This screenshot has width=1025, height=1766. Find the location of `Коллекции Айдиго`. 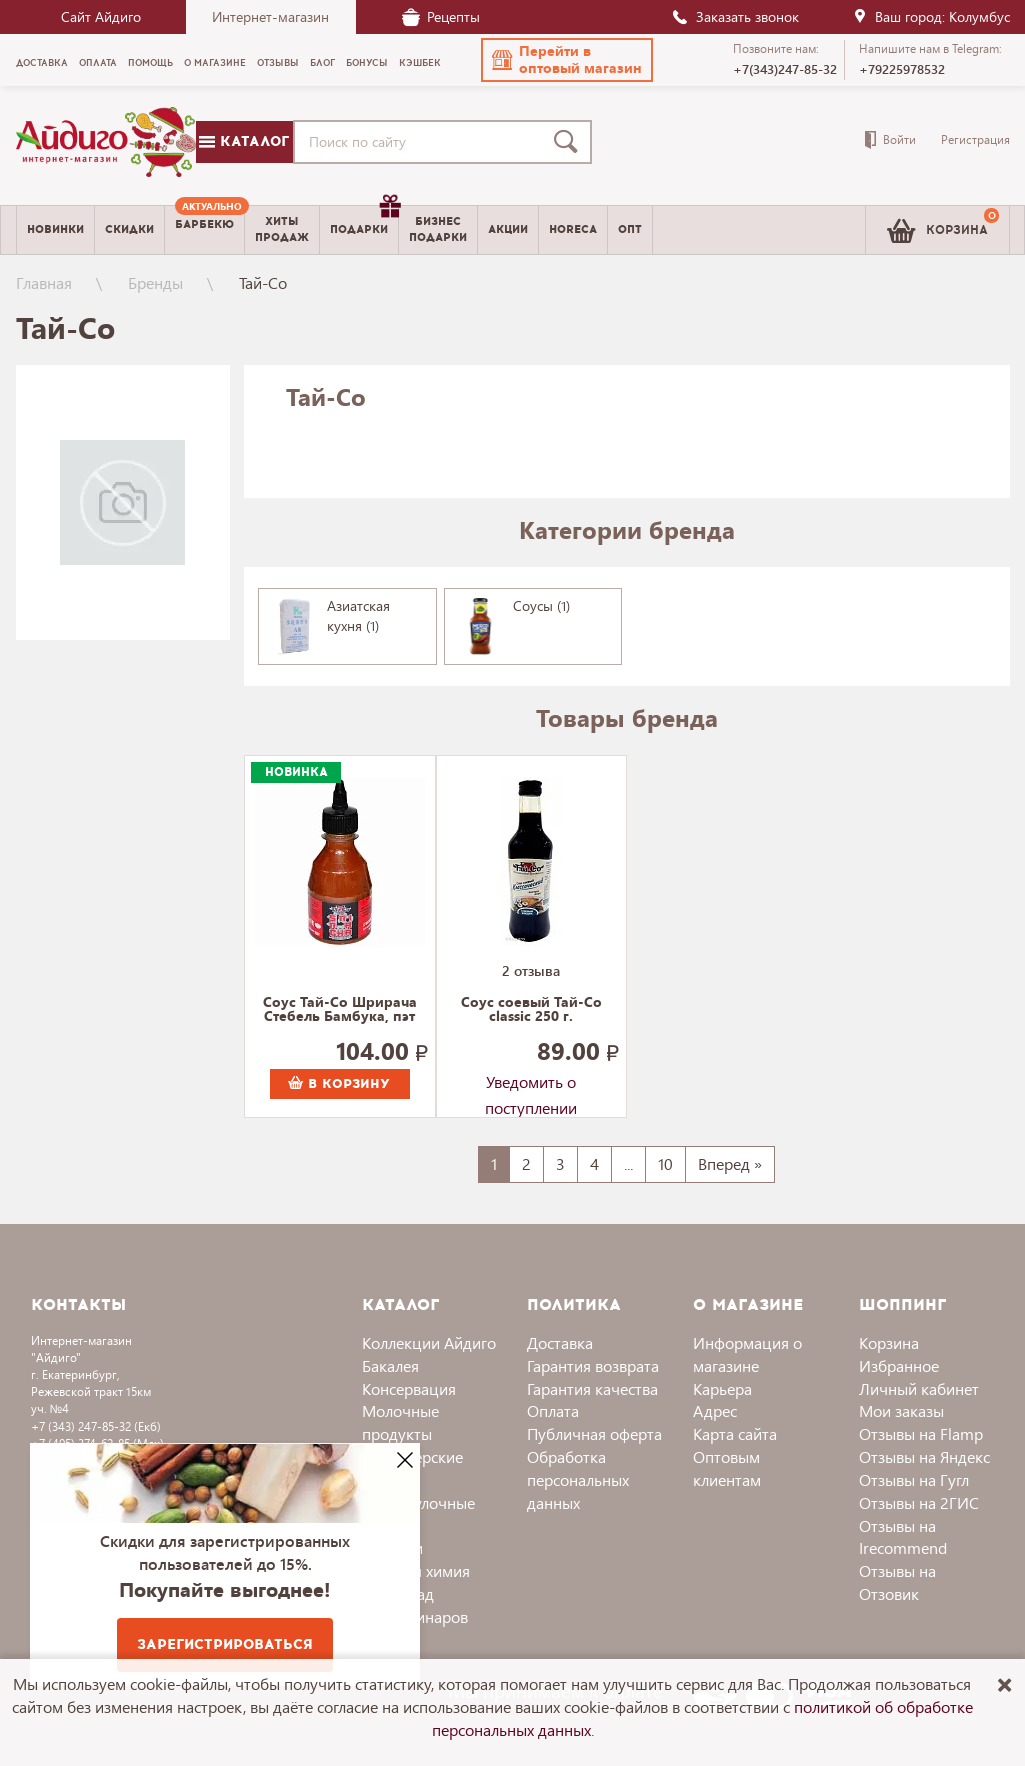

Коллекции Айдиго is located at coordinates (429, 1342).